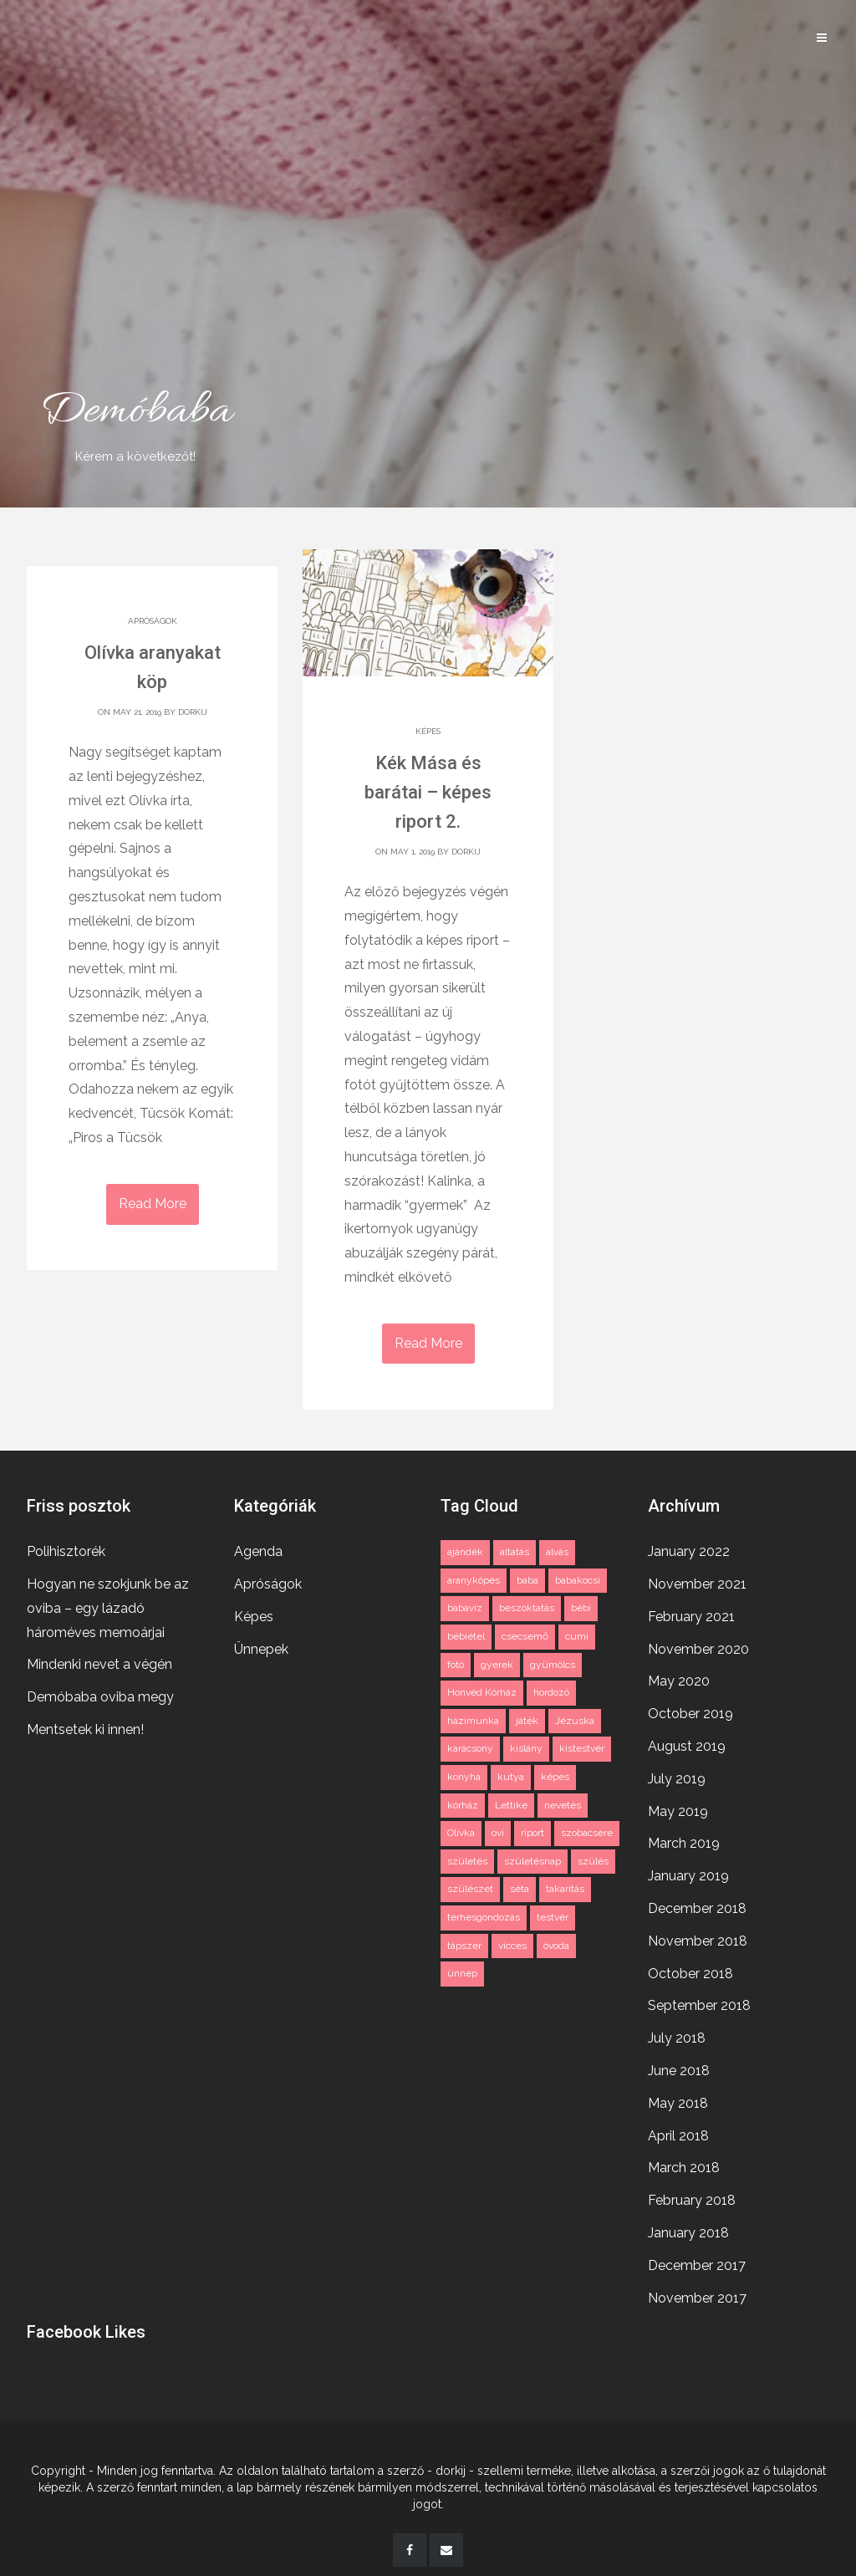 The height and width of the screenshot is (2576, 856). Describe the element at coordinates (465, 1547) in the screenshot. I see `ajándék [ajándék (2 items)]` at that location.